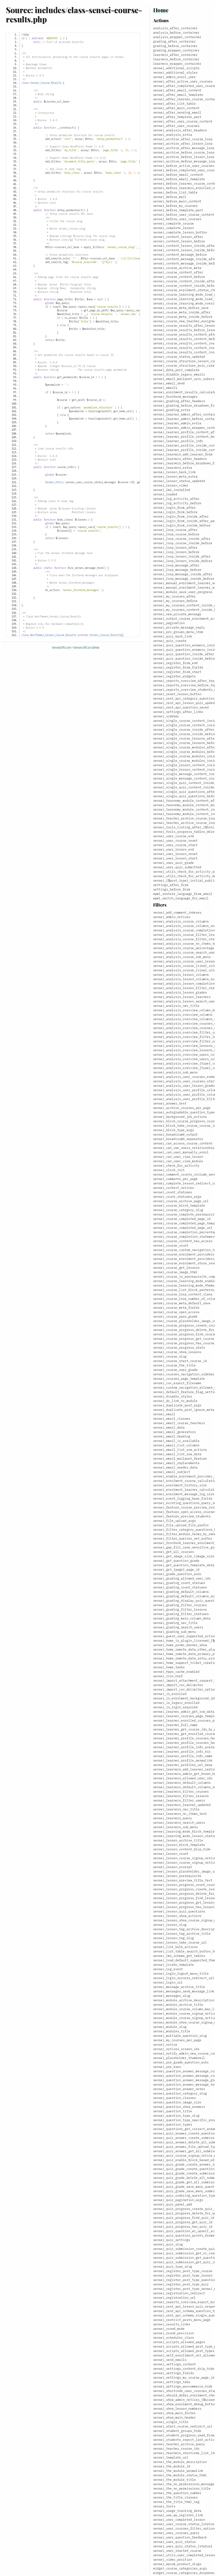  What do you see at coordinates (175, 1401) in the screenshot?
I see `sensei_do_link_to_module` at bounding box center [175, 1401].